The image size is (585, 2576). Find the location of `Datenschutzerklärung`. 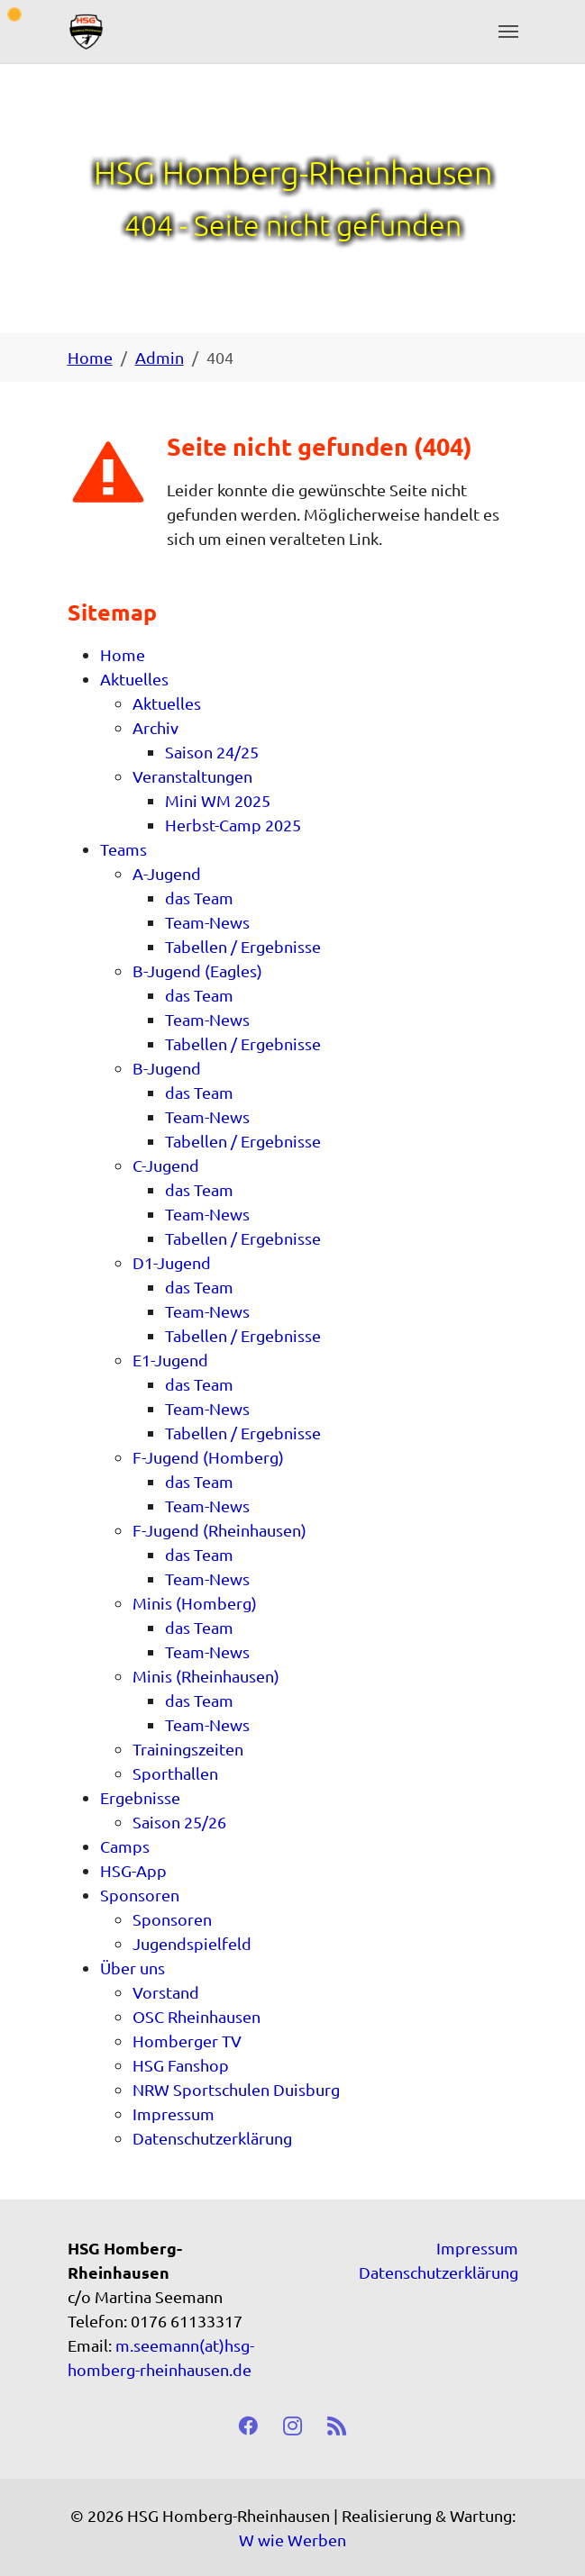

Datenschutzerklärung is located at coordinates (212, 2137).